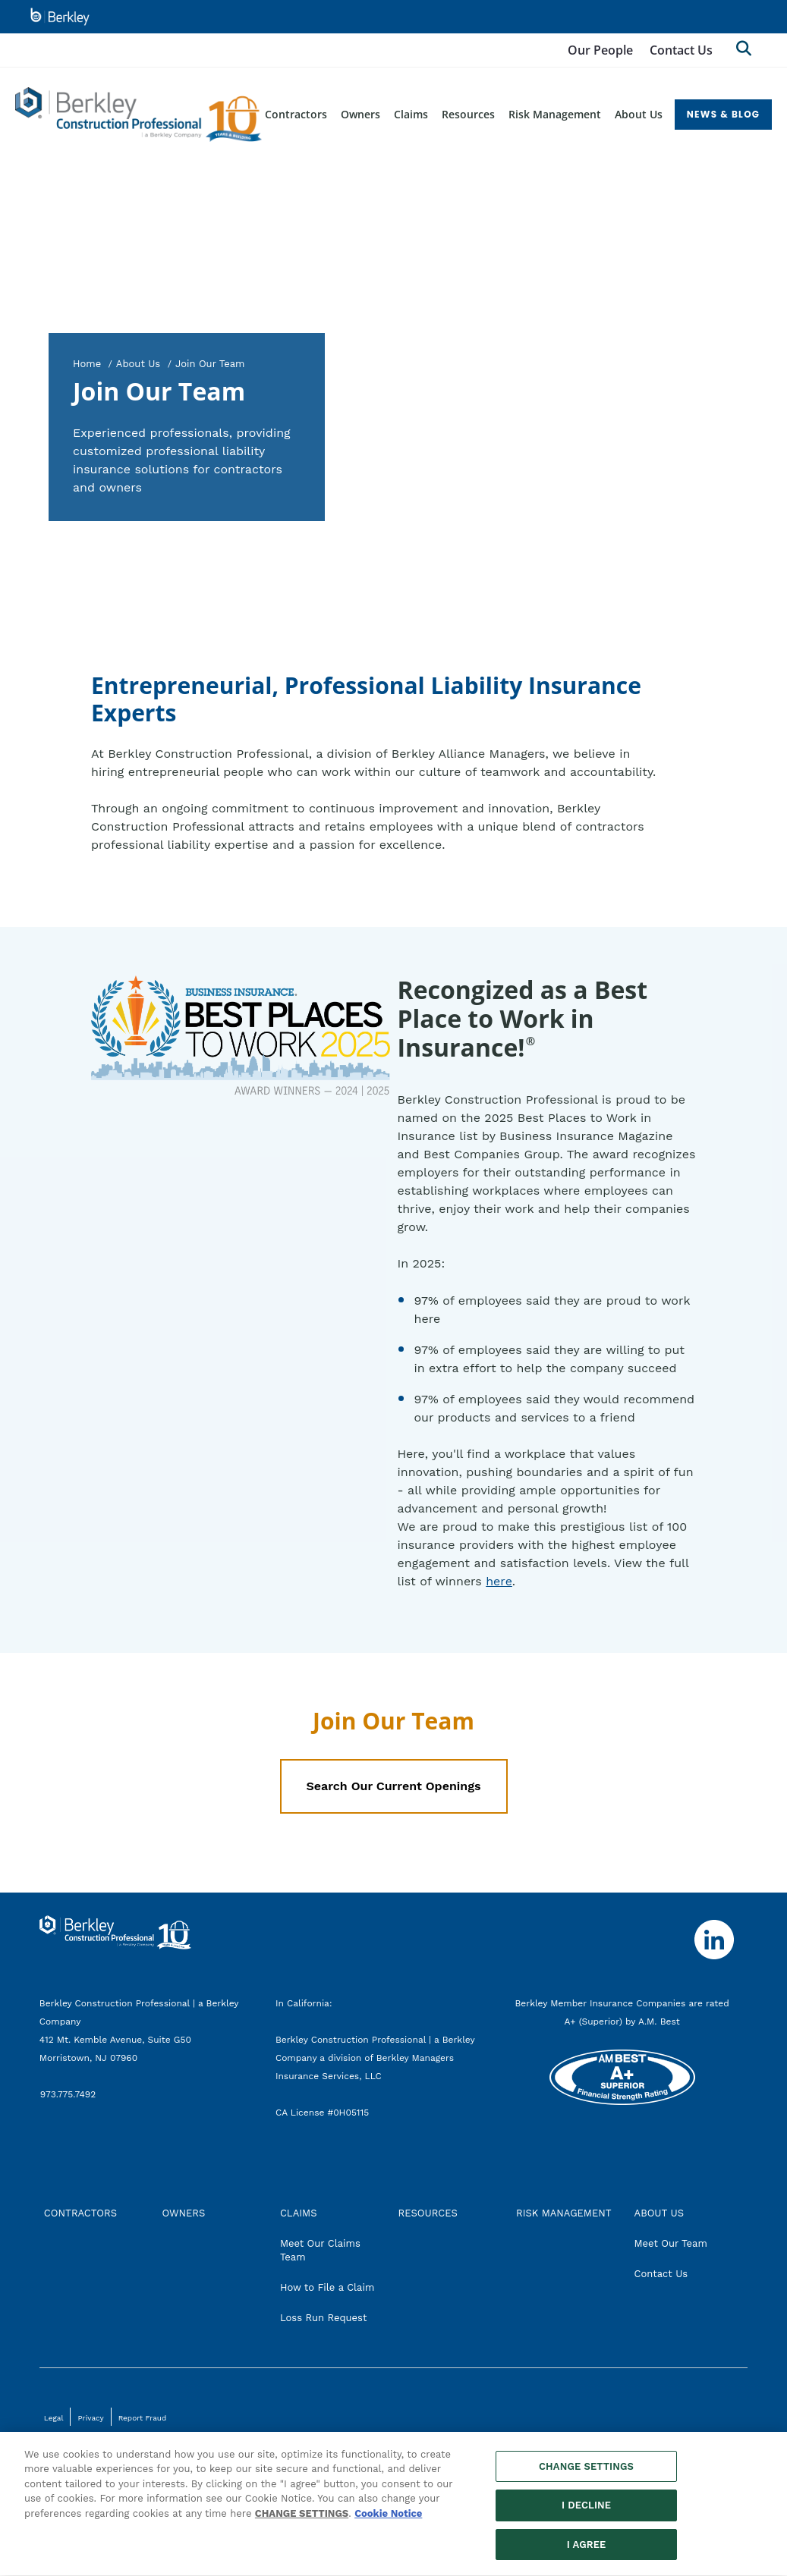 The image size is (787, 2576). Describe the element at coordinates (323, 2317) in the screenshot. I see `Loss Run Request` at that location.